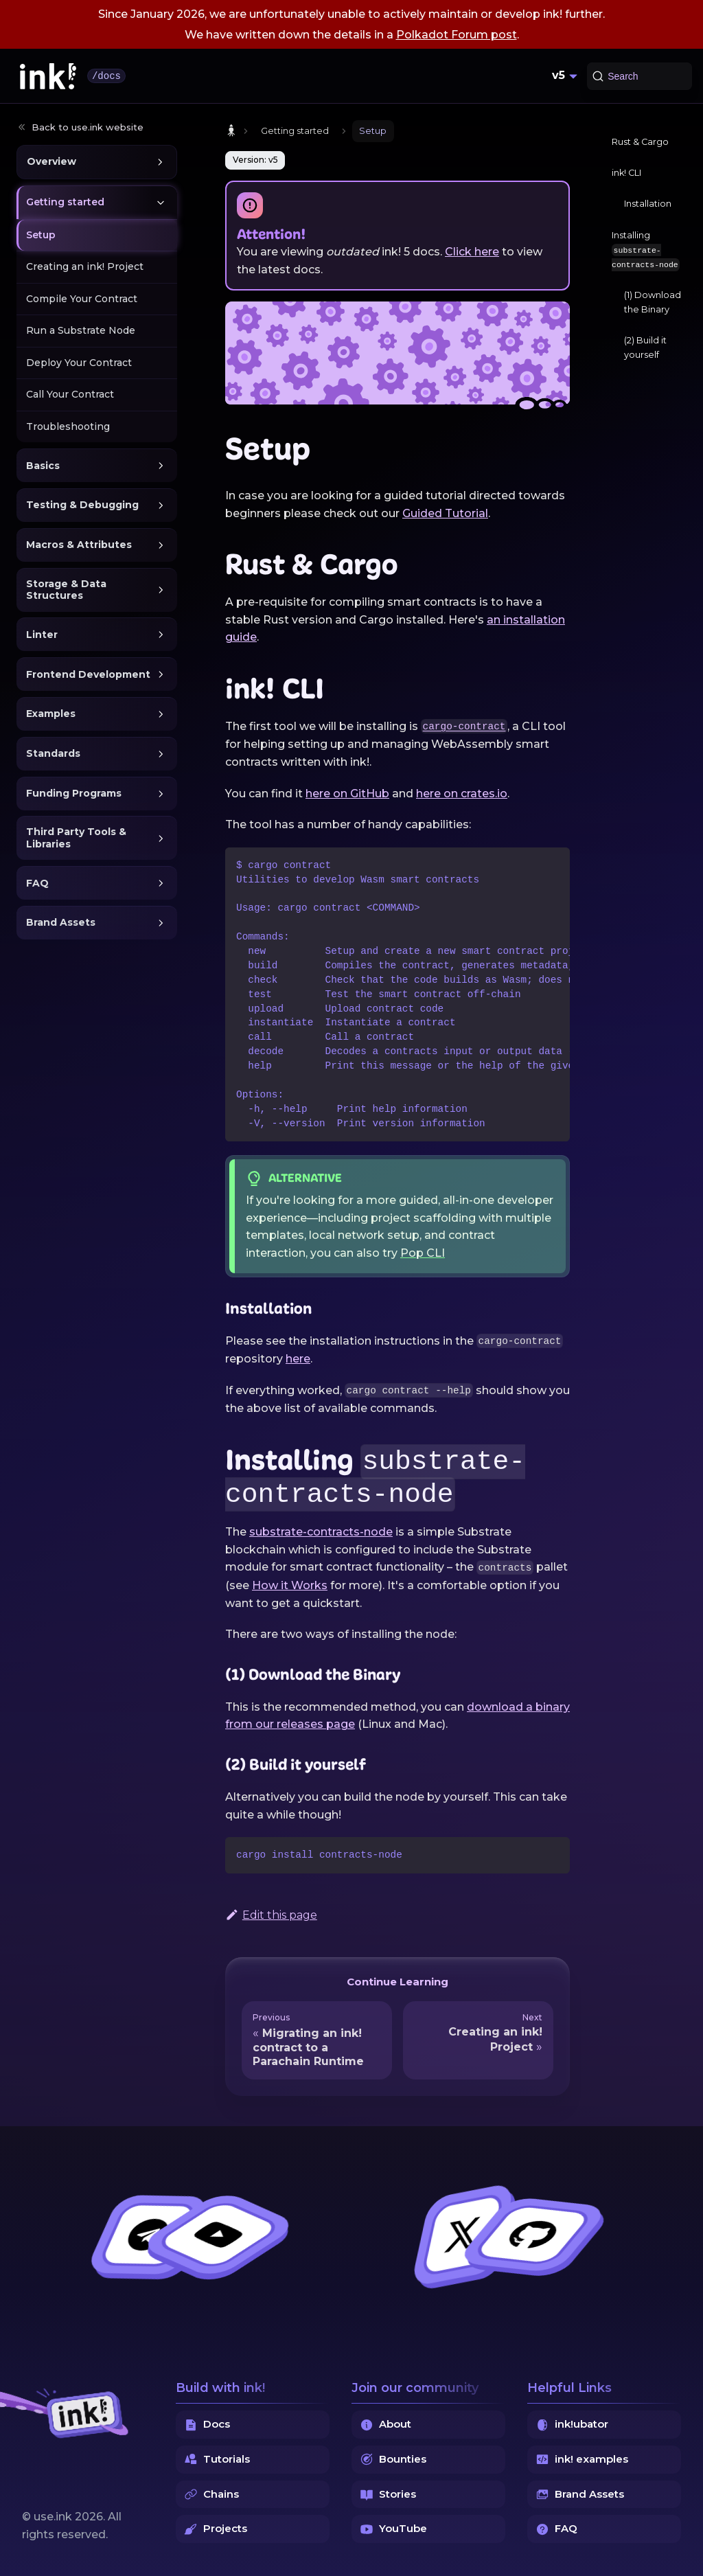 The image size is (703, 2576). I want to click on Overview [button], so click(51, 161).